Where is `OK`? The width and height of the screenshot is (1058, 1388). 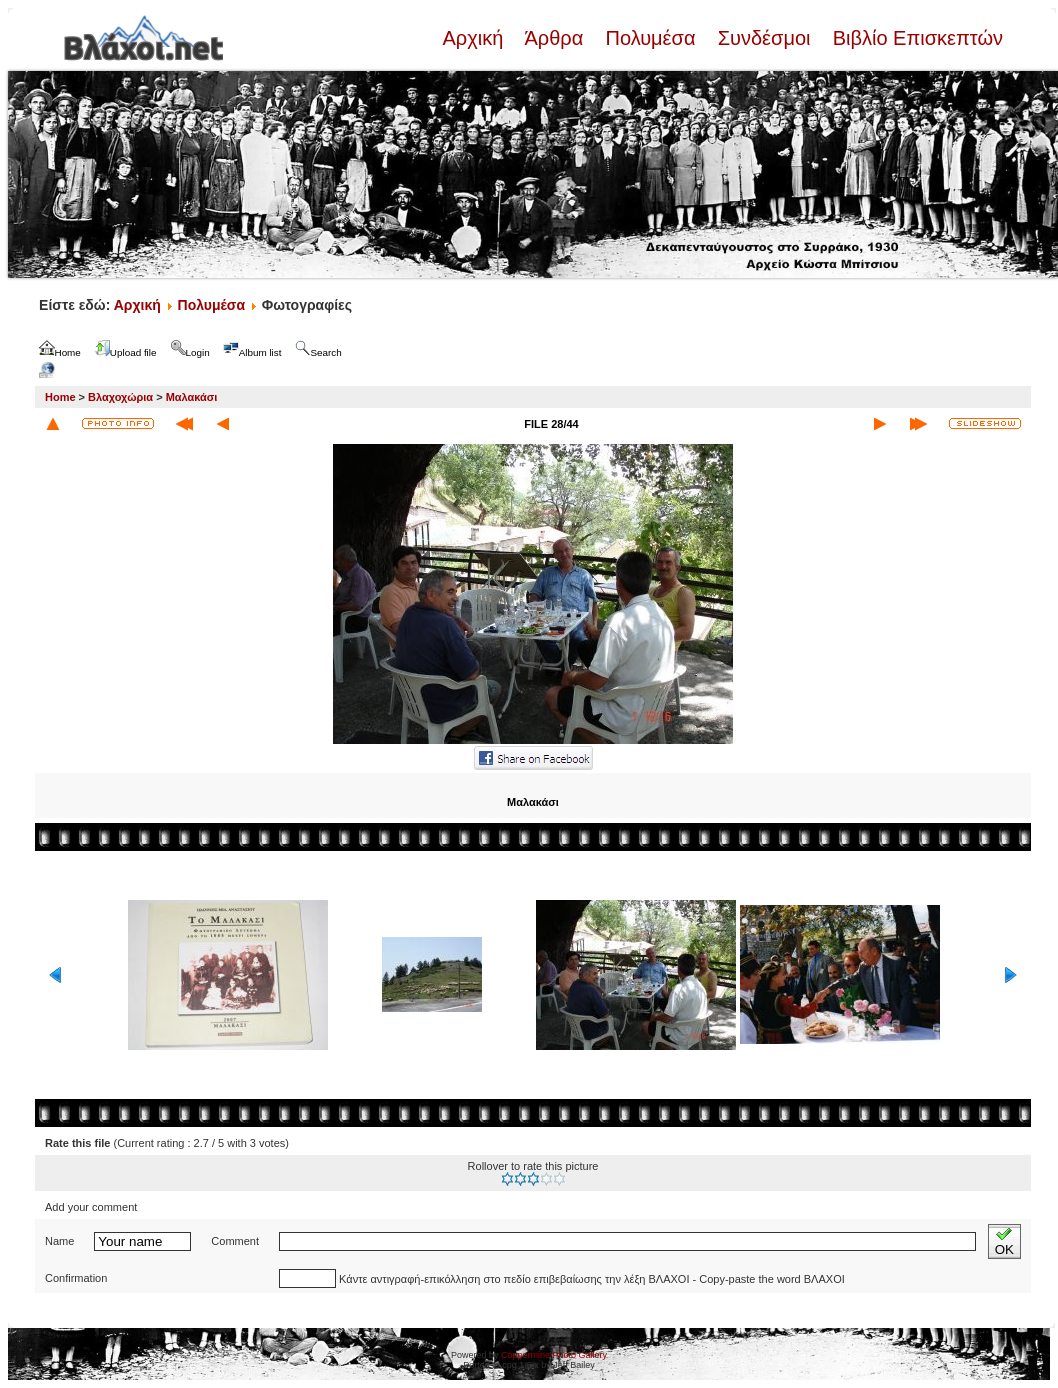 OK is located at coordinates (1004, 1241).